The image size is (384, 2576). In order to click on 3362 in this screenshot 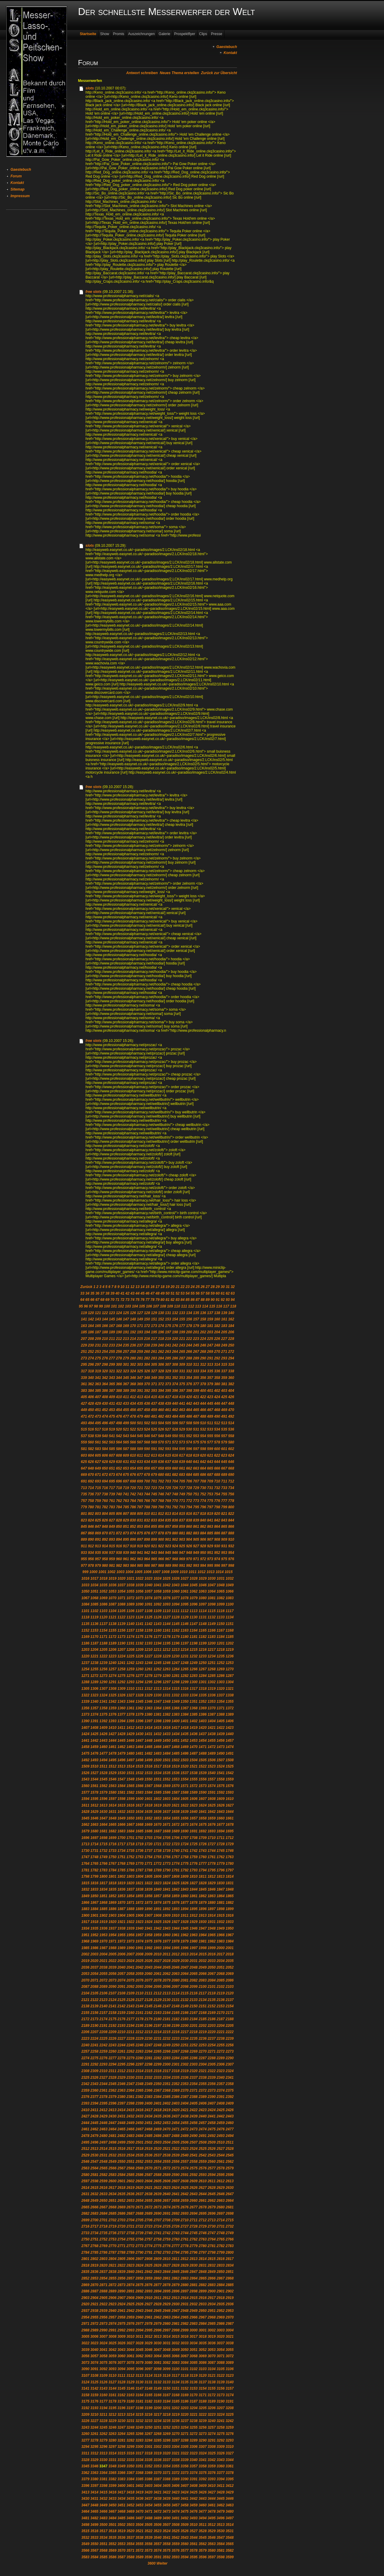, I will do `click(85, 2473)`.